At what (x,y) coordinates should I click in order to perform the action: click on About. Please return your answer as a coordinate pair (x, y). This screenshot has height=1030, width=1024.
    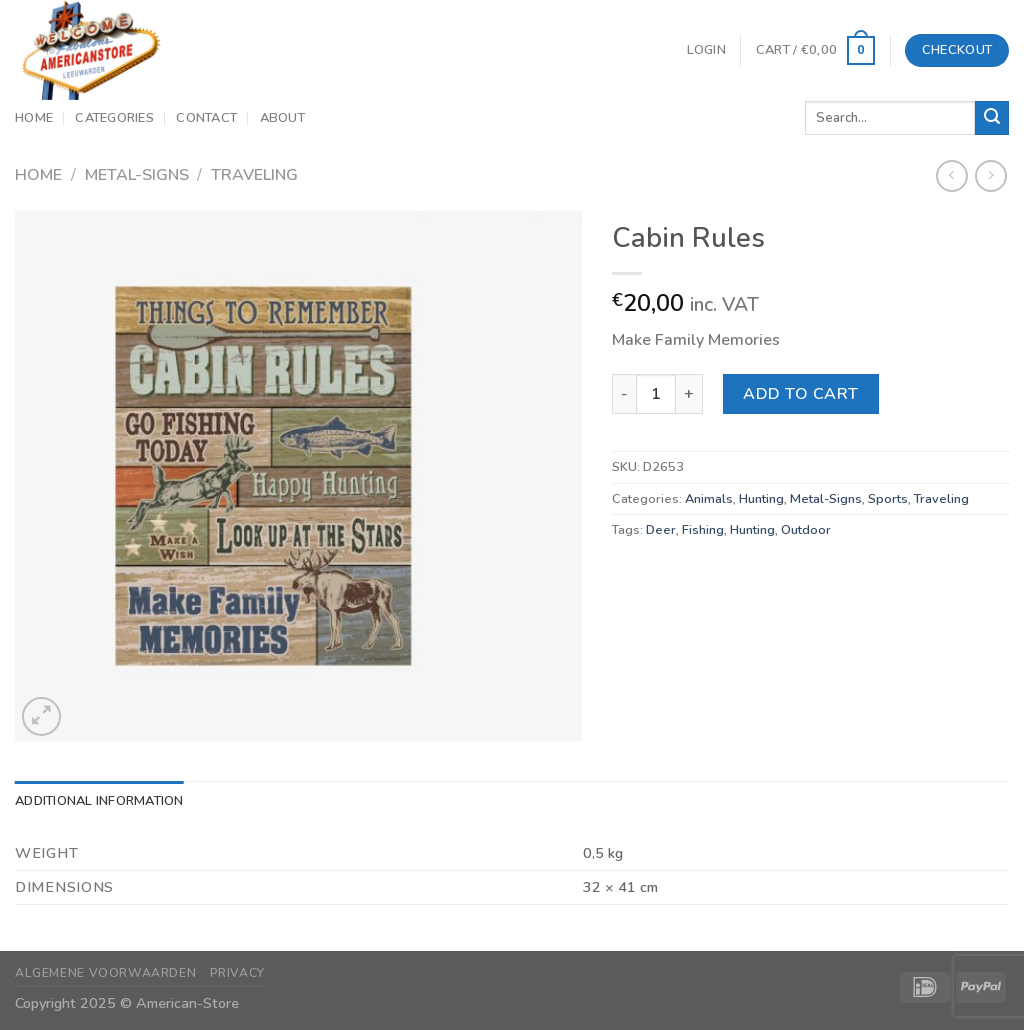
    Looking at the image, I should click on (282, 118).